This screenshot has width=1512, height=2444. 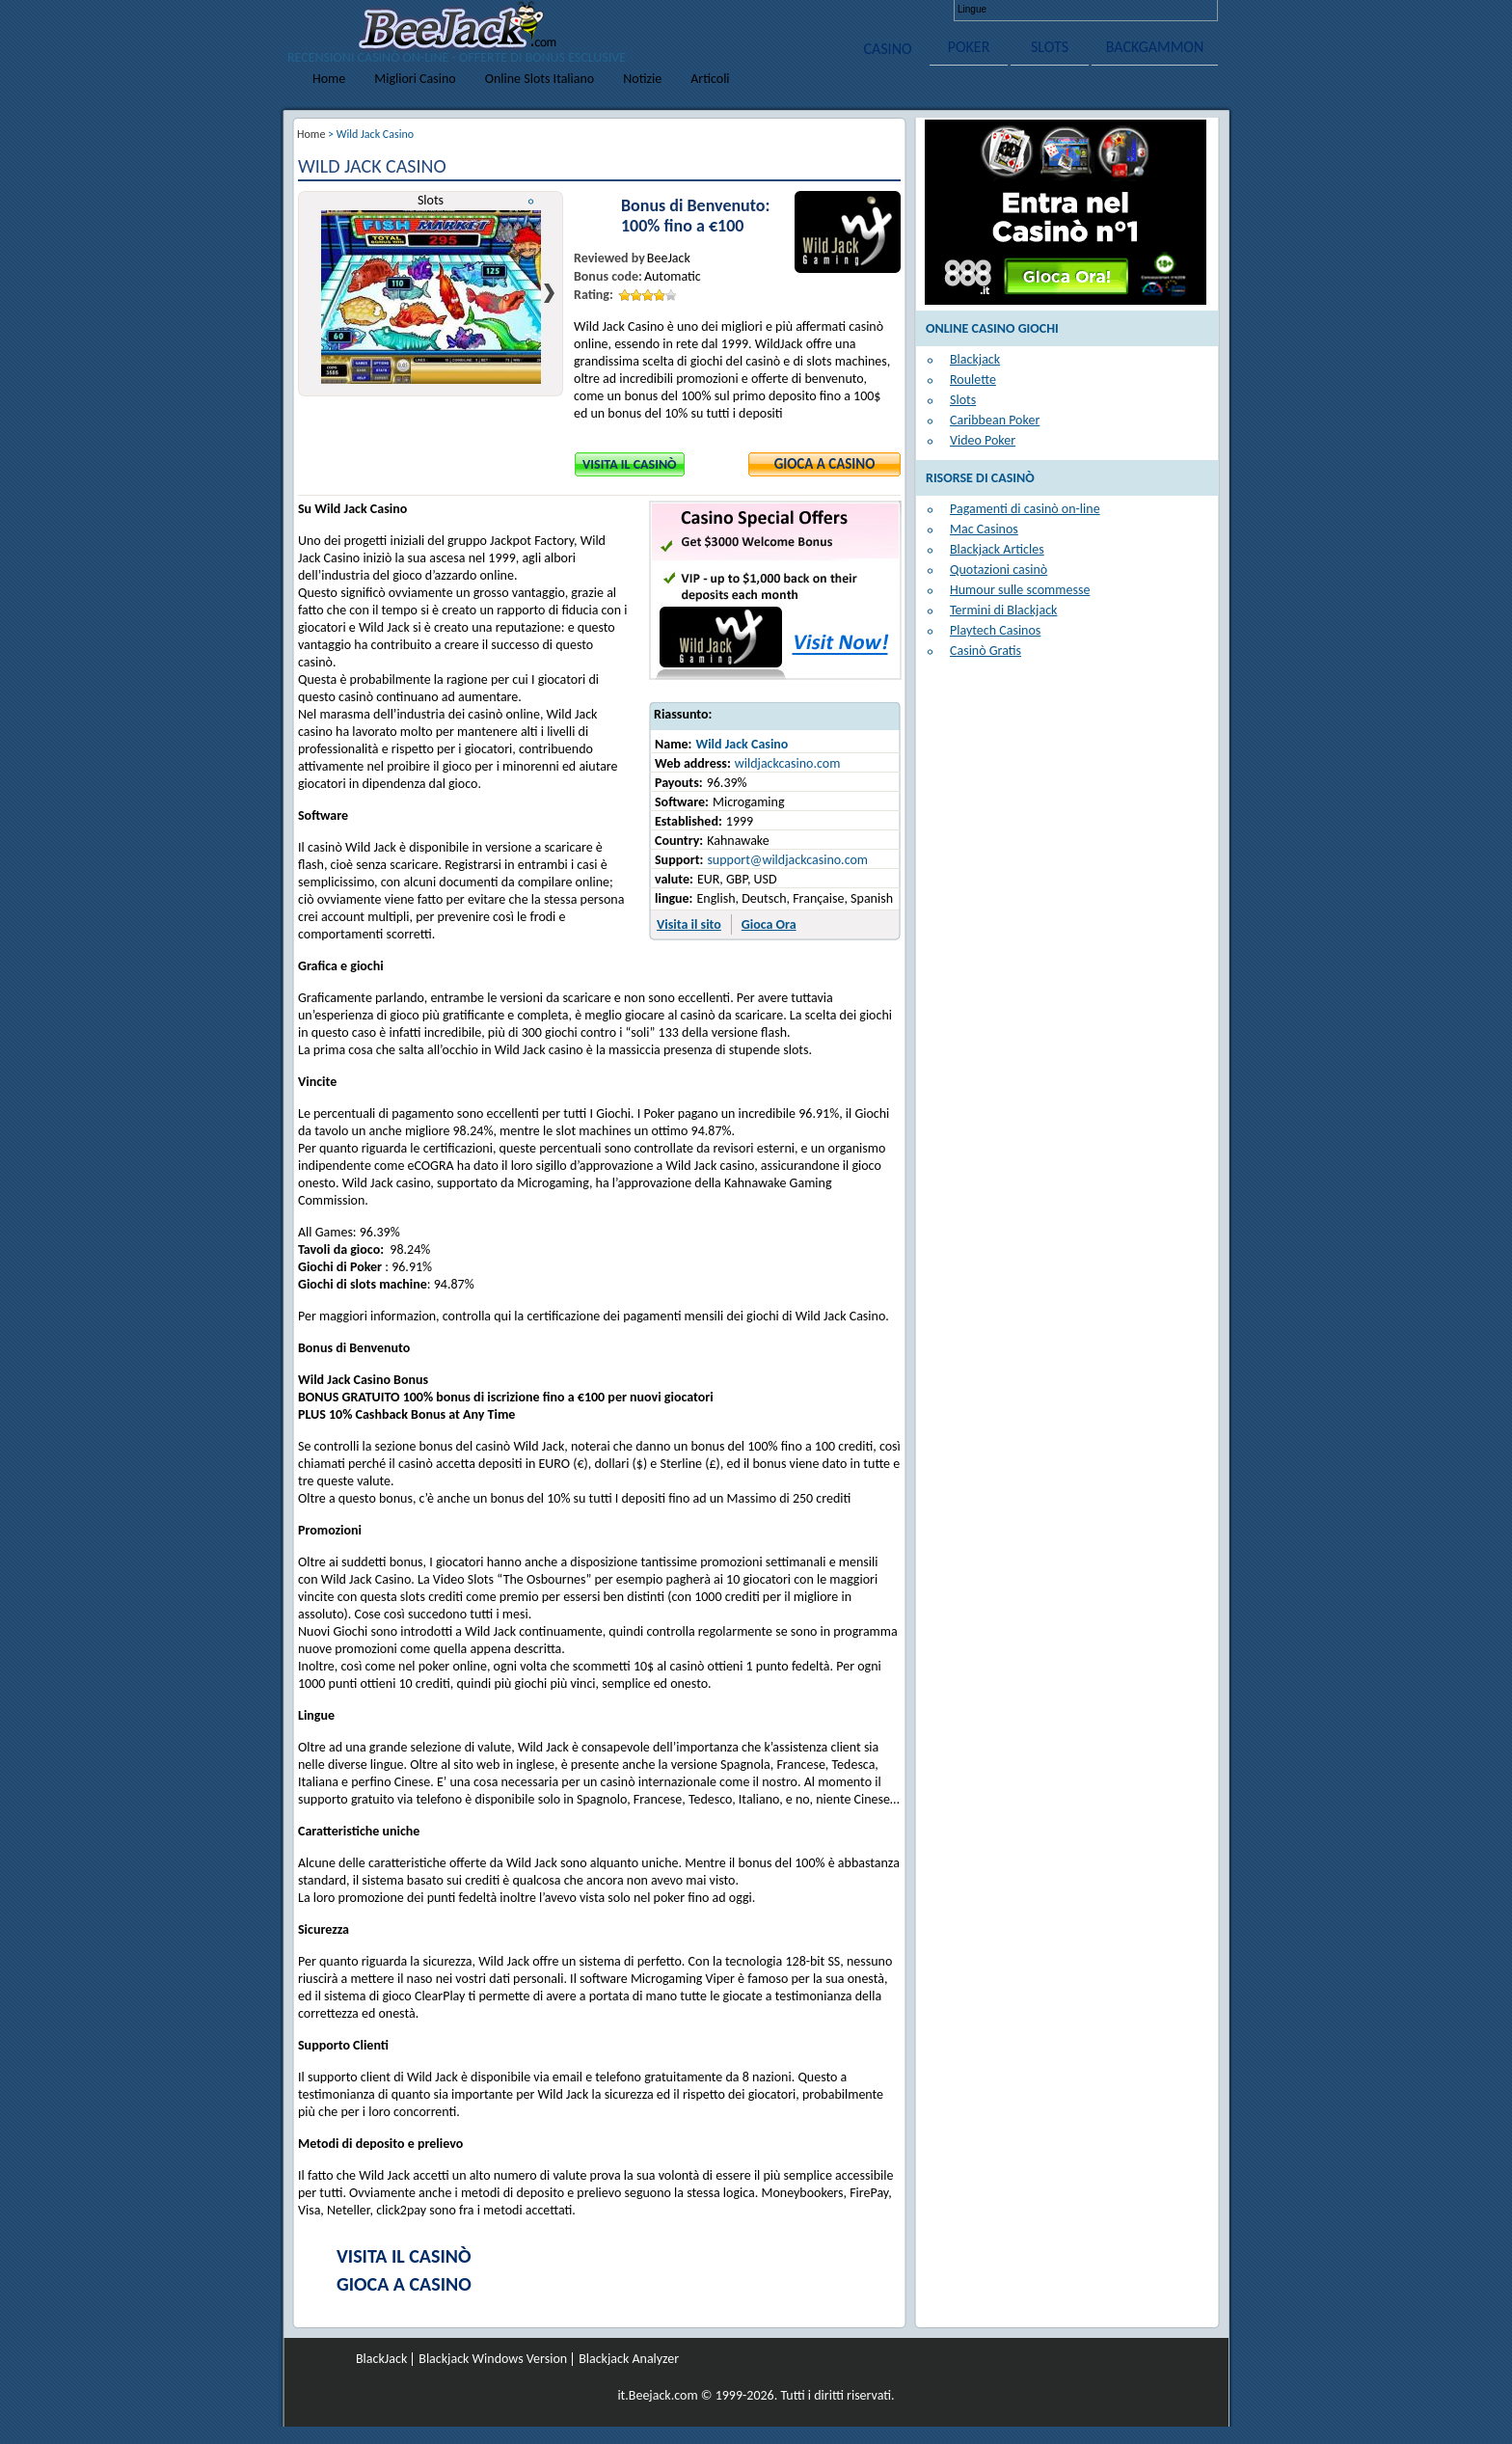 I want to click on Blackjack Windows Version, so click(x=492, y=2359).